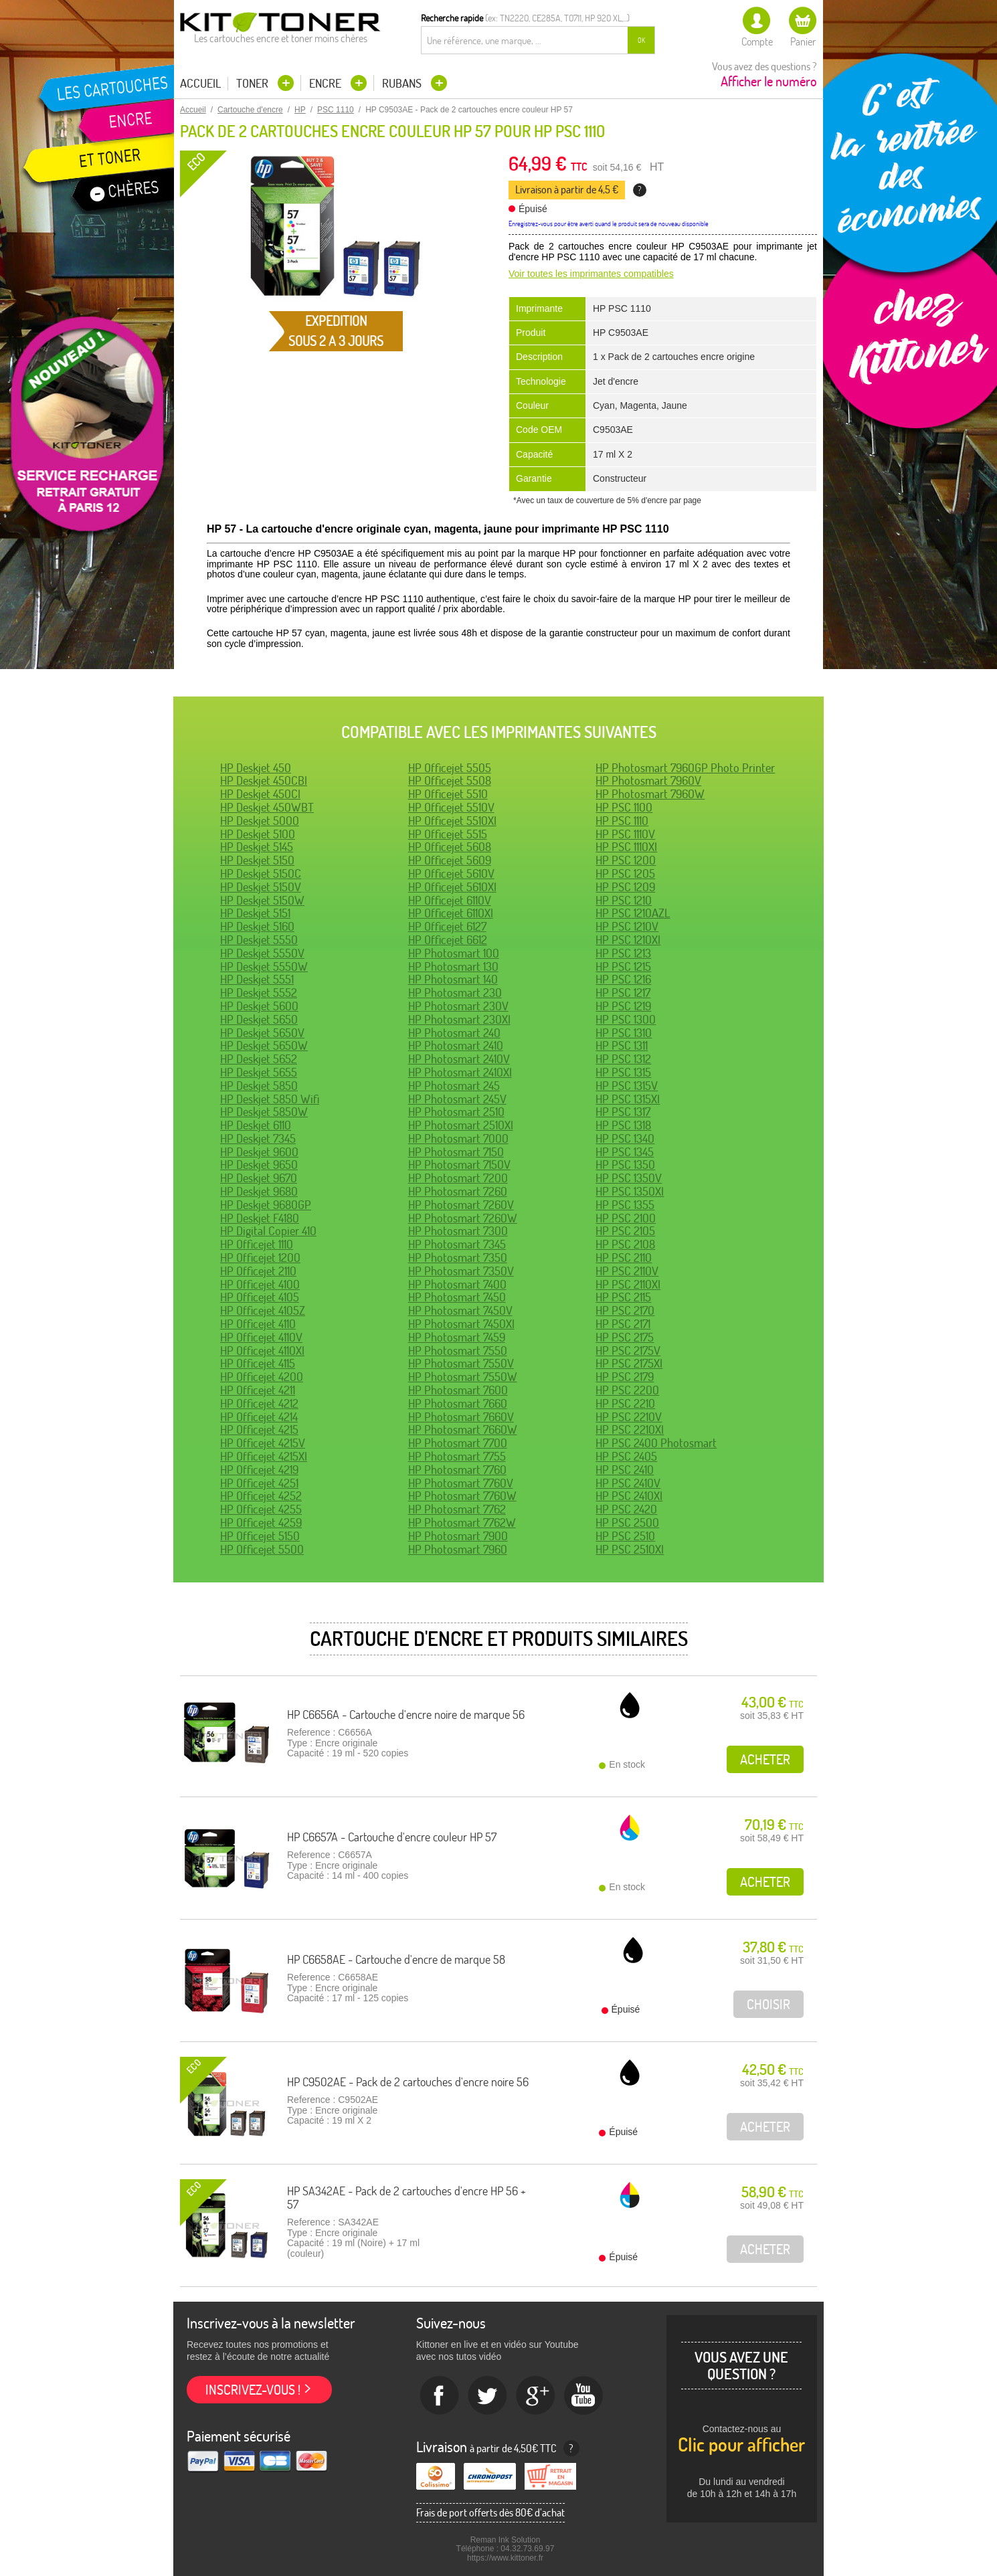  Describe the element at coordinates (626, 1509) in the screenshot. I see `HP PSC 2420` at that location.